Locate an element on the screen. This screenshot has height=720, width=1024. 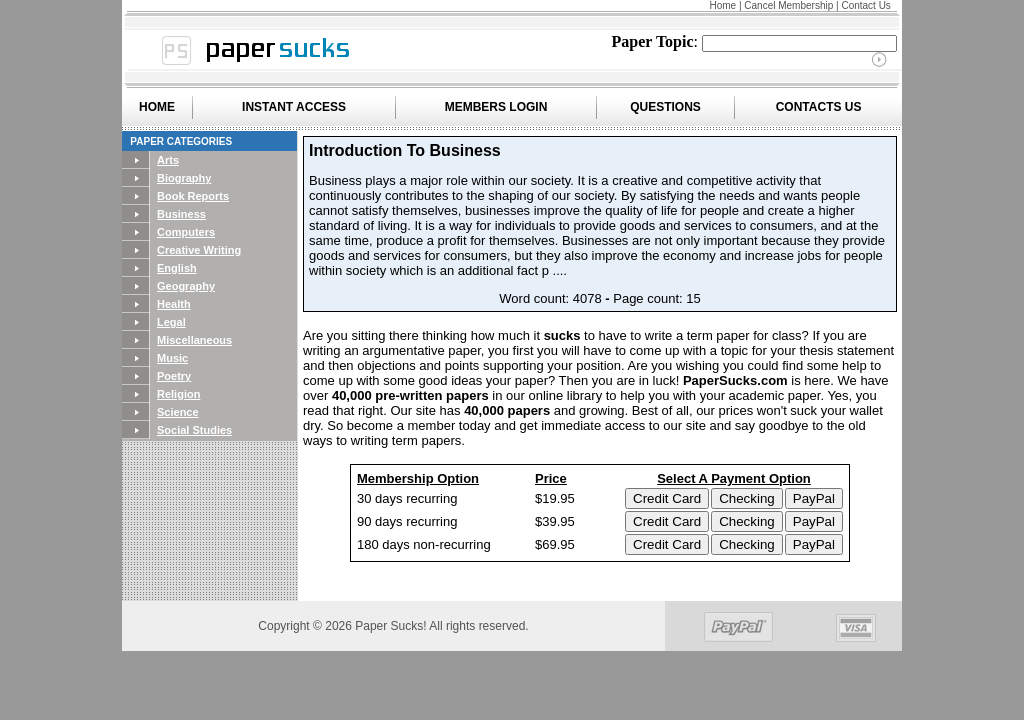
Health is located at coordinates (174, 304).